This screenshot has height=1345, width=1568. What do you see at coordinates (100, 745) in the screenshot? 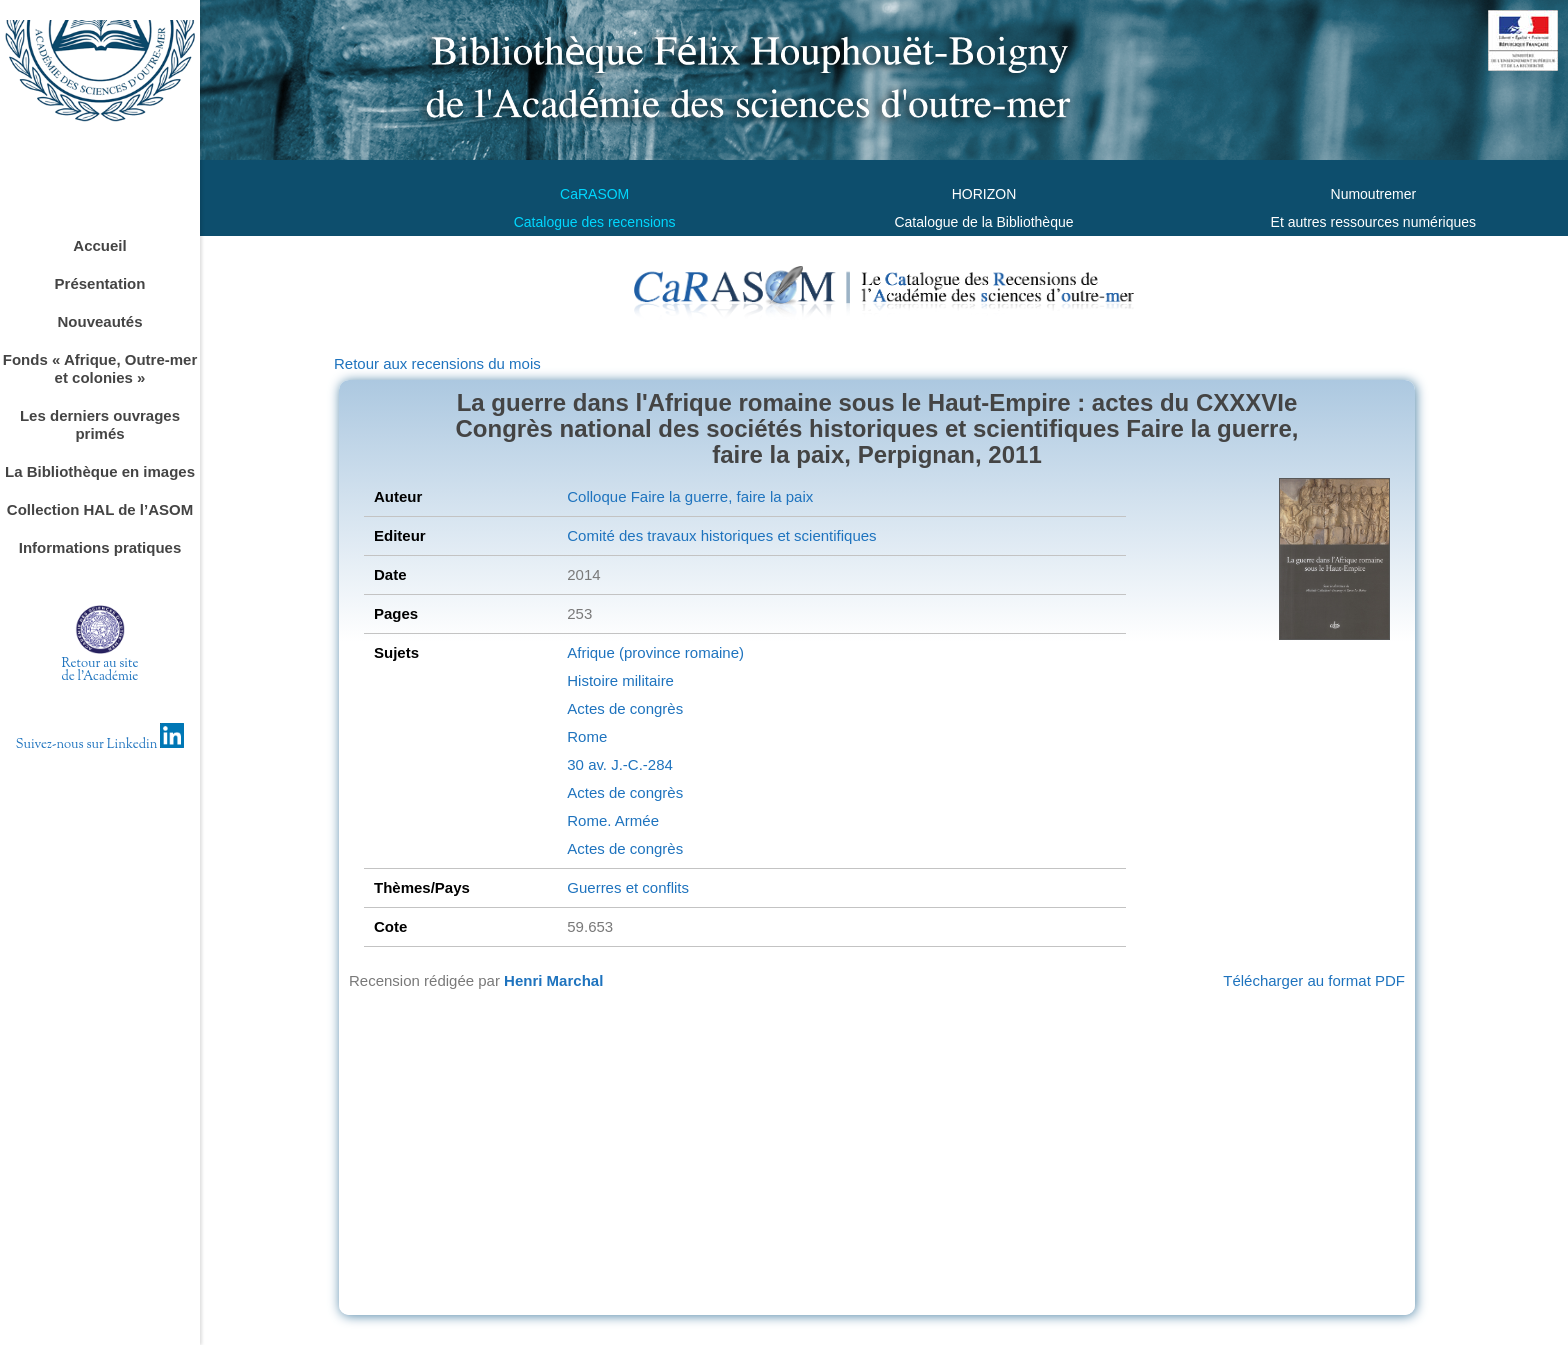
I see `Suivez-nous sur Linkedin` at bounding box center [100, 745].